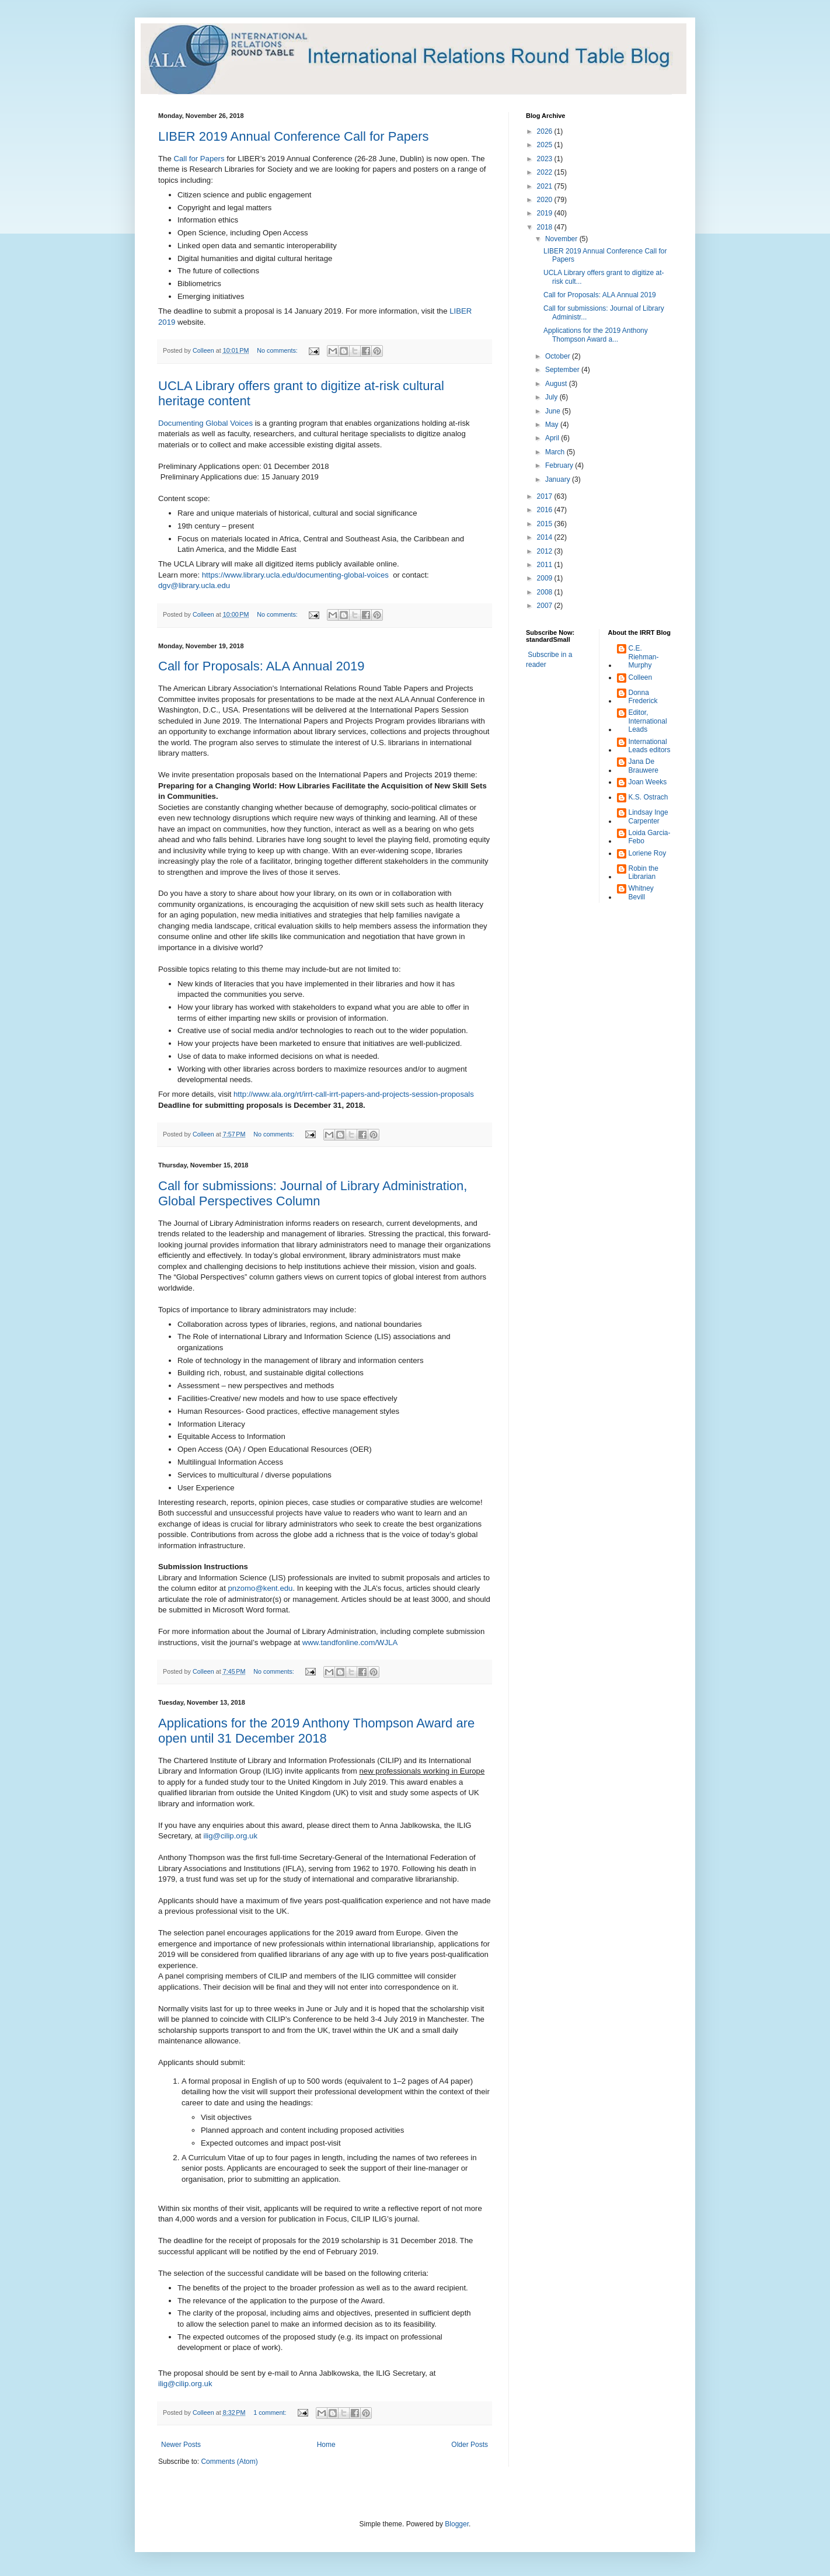  Describe the element at coordinates (648, 720) in the screenshot. I see `Editor, International Leads` at that location.